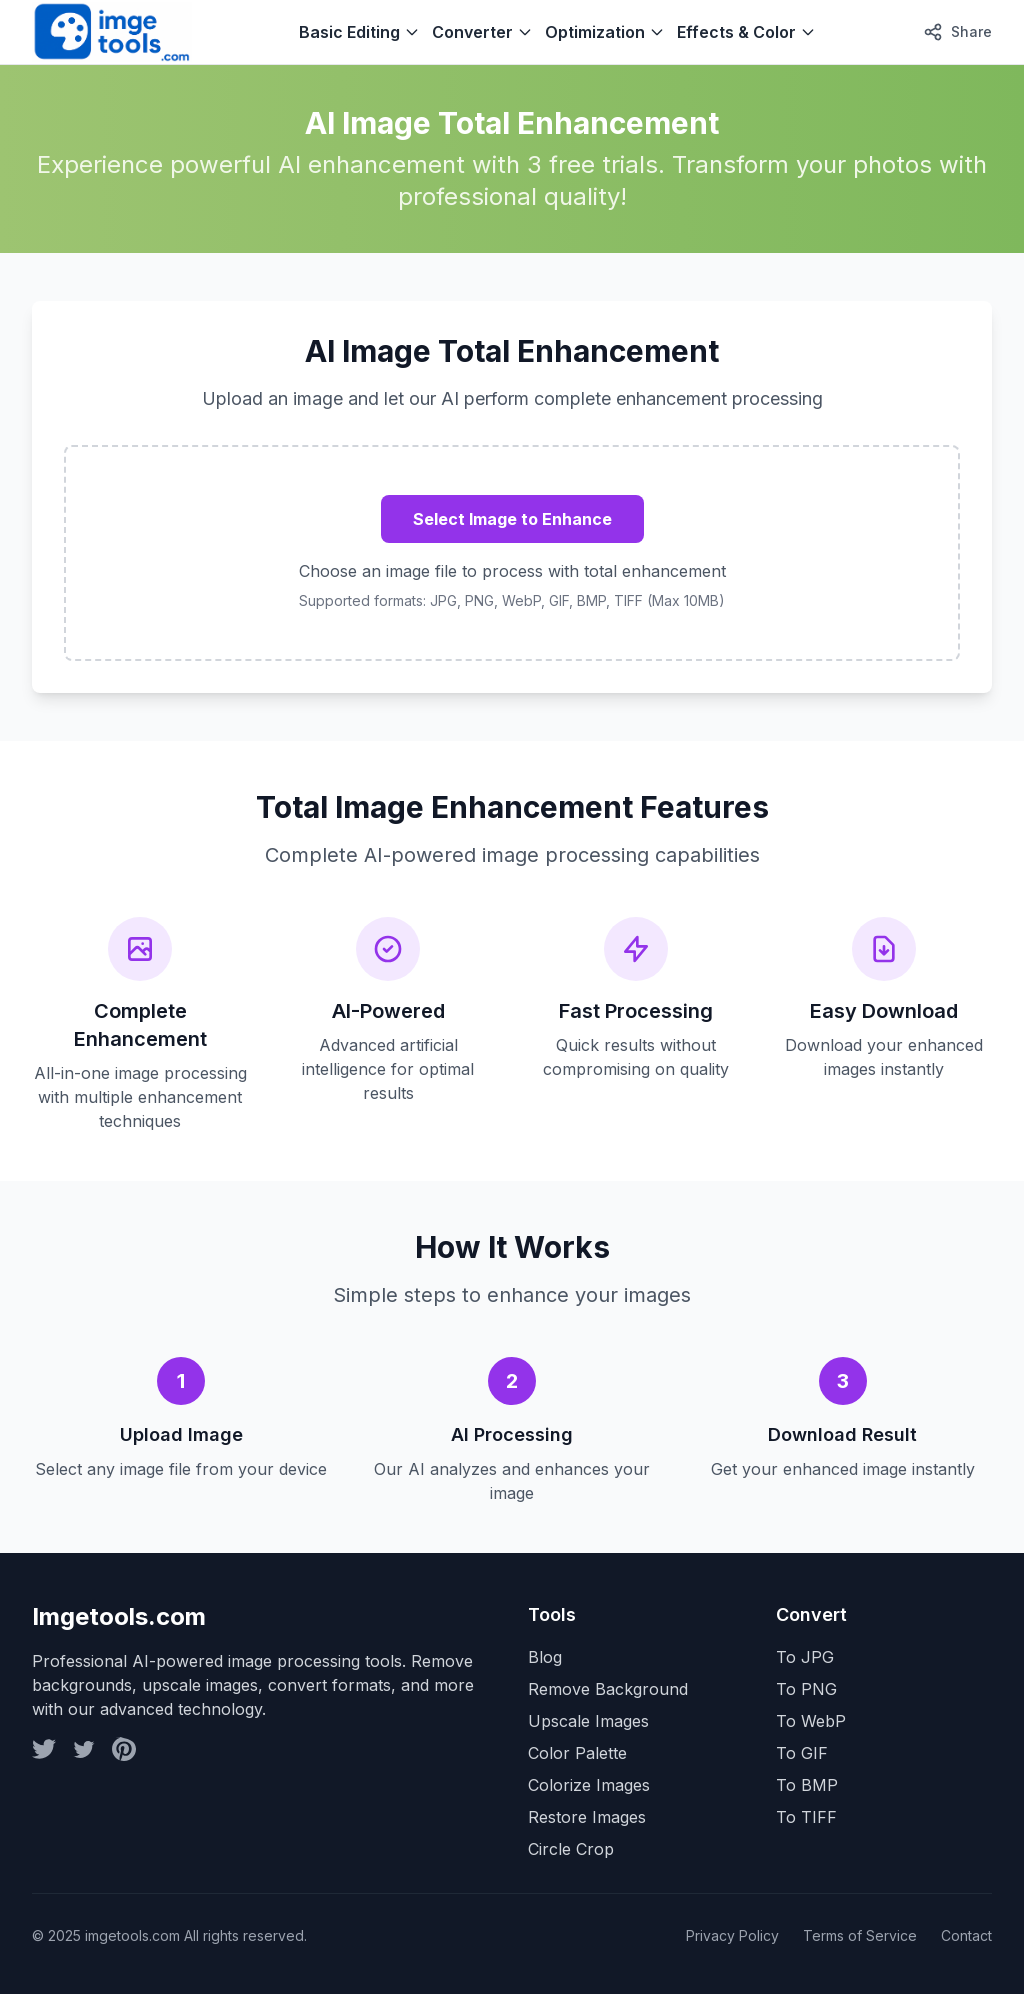 This screenshot has width=1024, height=1994. What do you see at coordinates (966, 1935) in the screenshot?
I see `Contact` at bounding box center [966, 1935].